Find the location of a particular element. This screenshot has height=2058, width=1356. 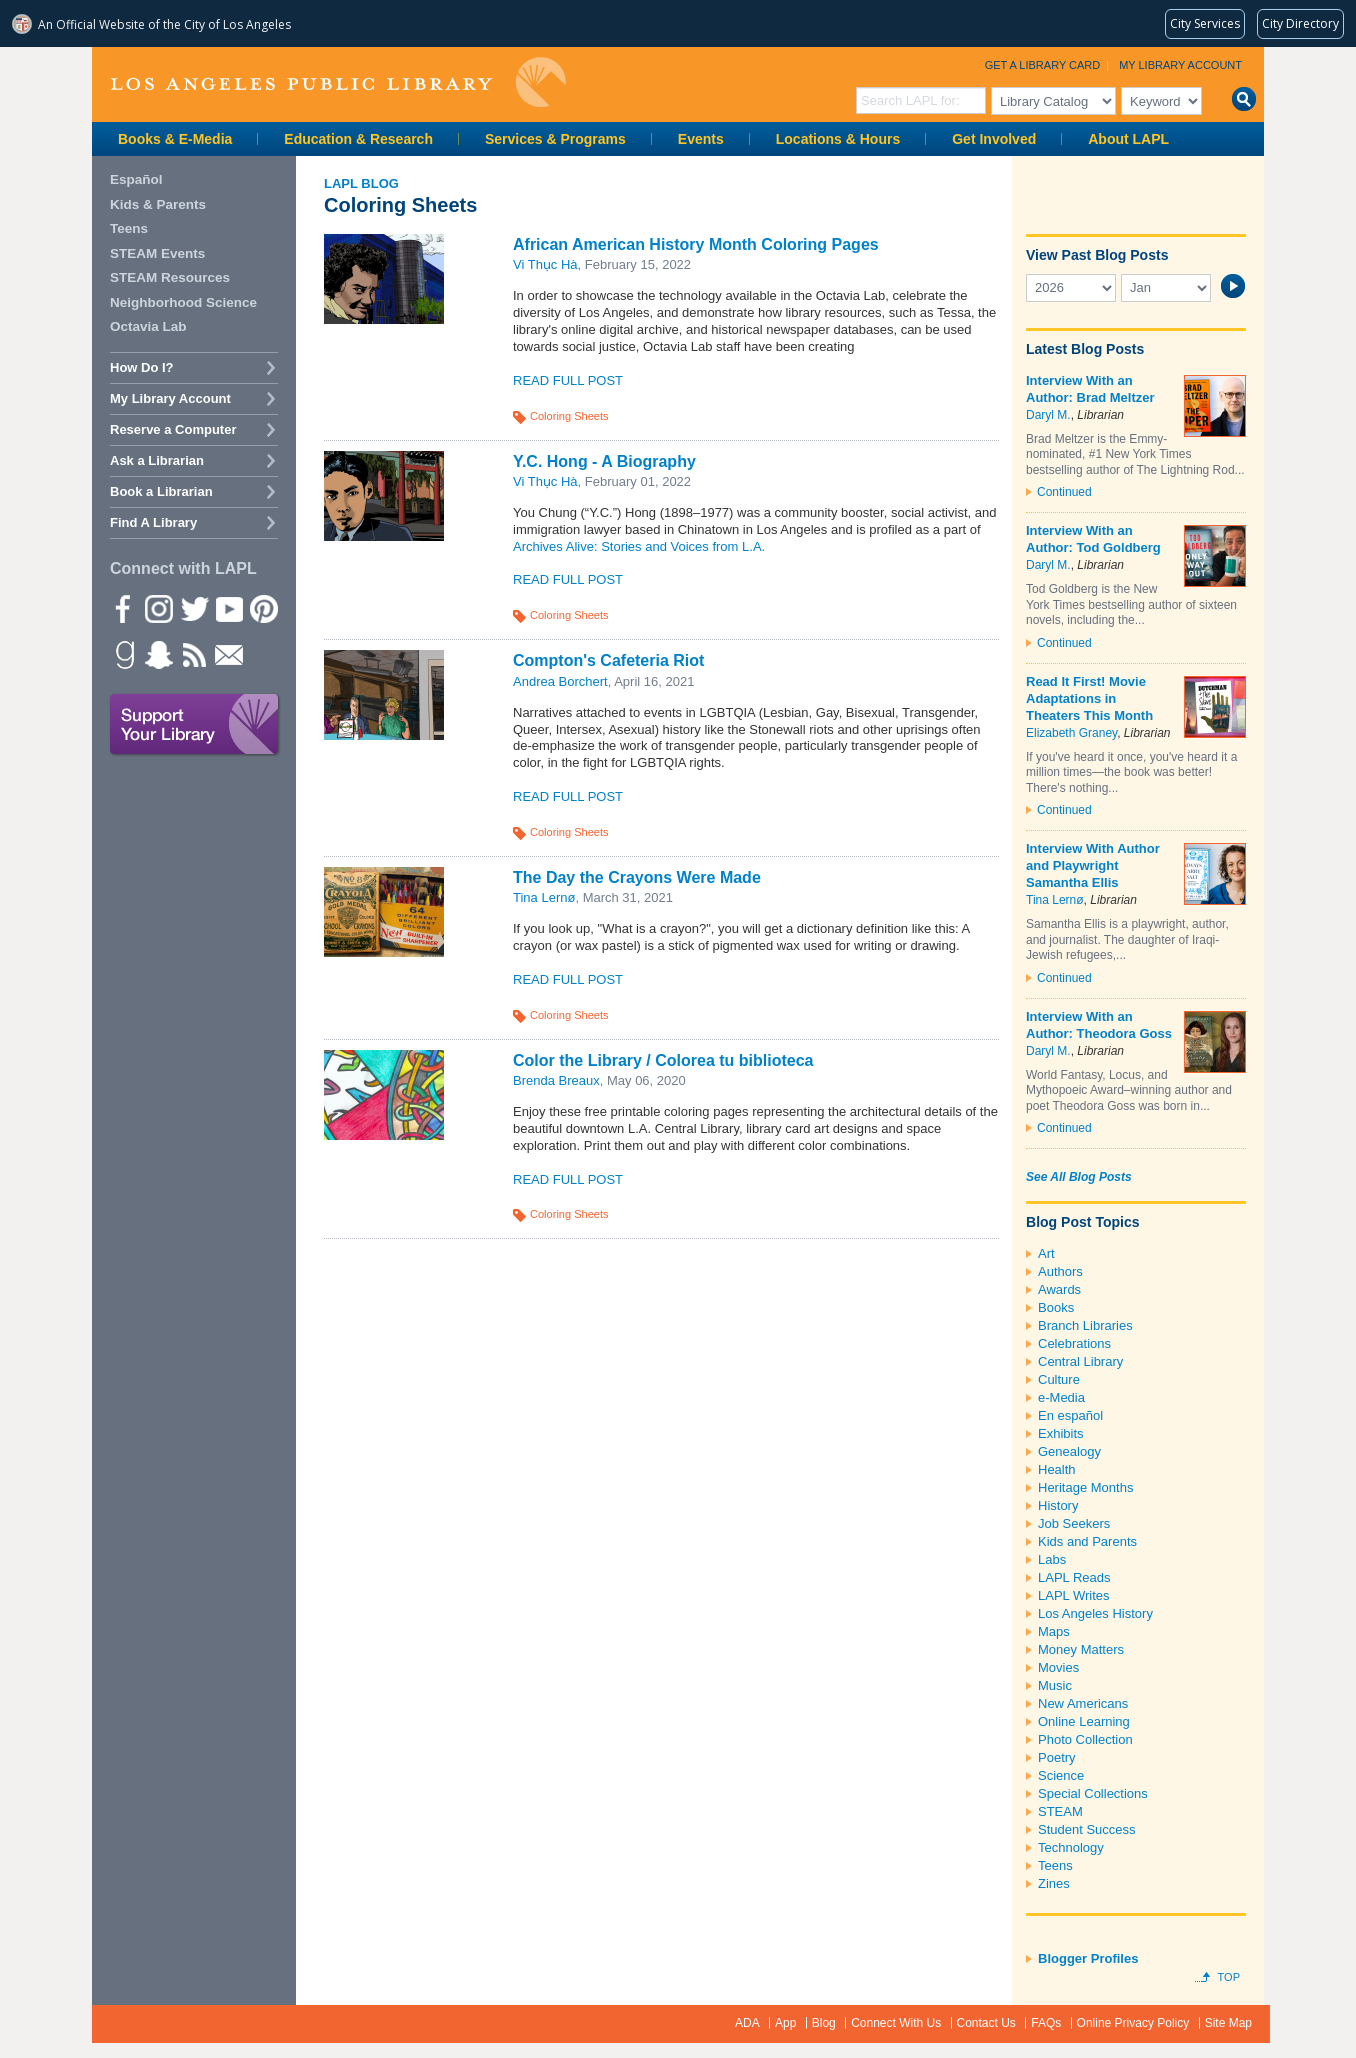

Get a Library Card is located at coordinates (1043, 65).